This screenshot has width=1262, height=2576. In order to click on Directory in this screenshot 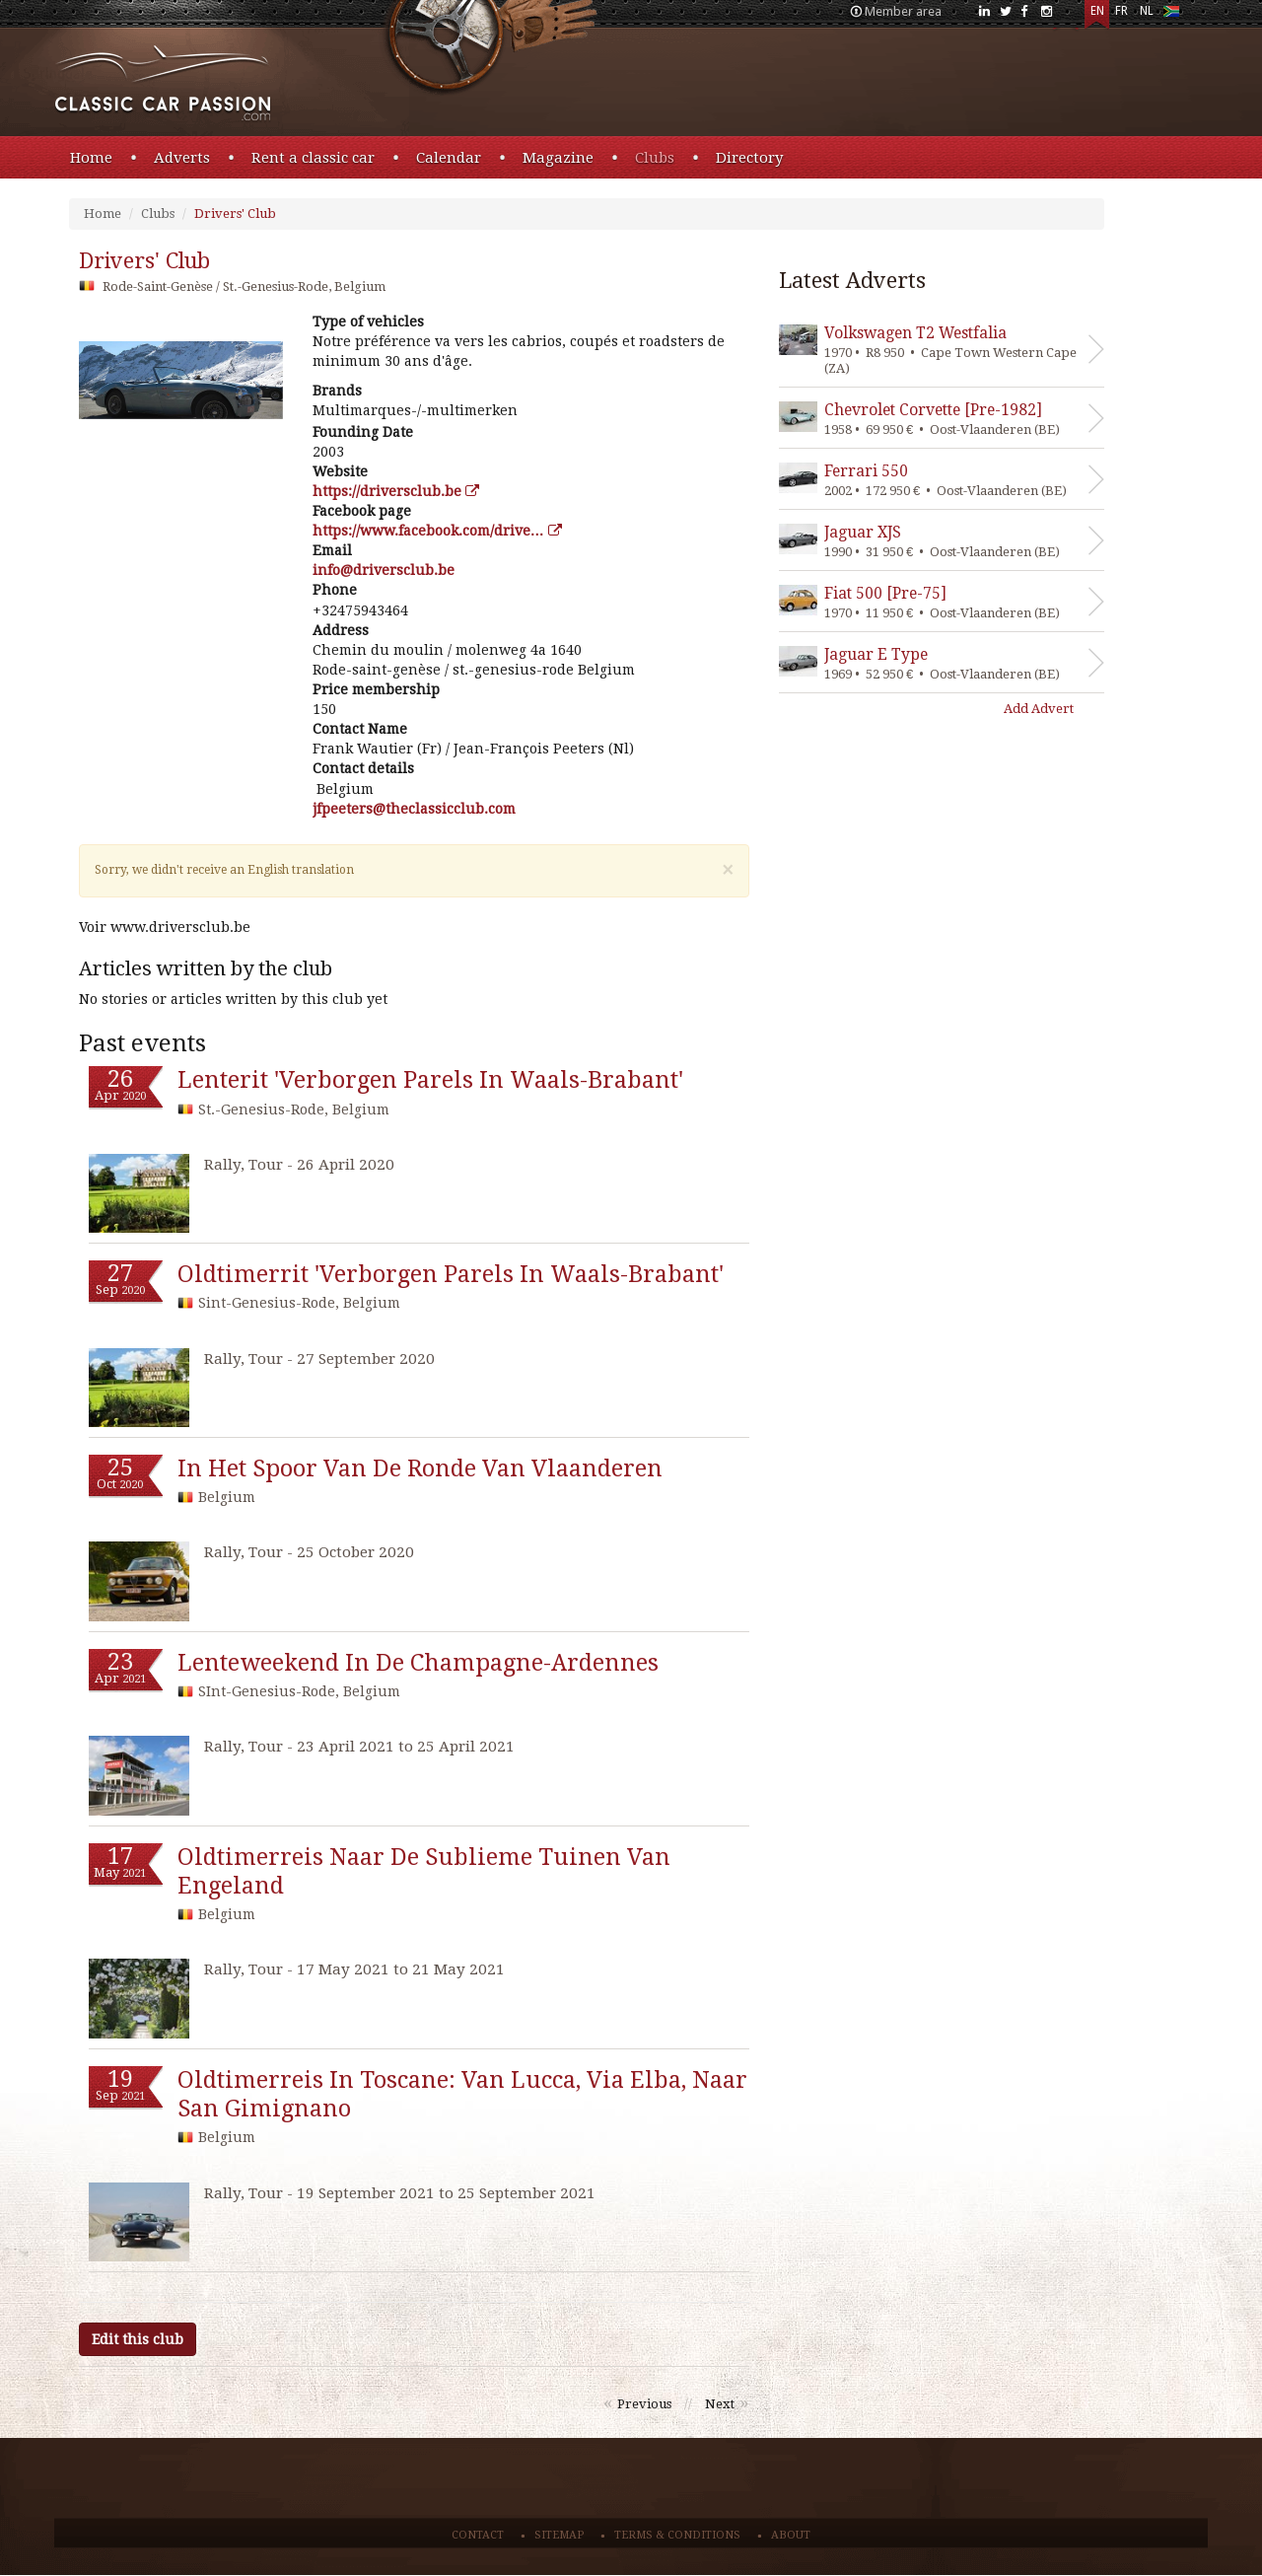, I will do `click(749, 158)`.